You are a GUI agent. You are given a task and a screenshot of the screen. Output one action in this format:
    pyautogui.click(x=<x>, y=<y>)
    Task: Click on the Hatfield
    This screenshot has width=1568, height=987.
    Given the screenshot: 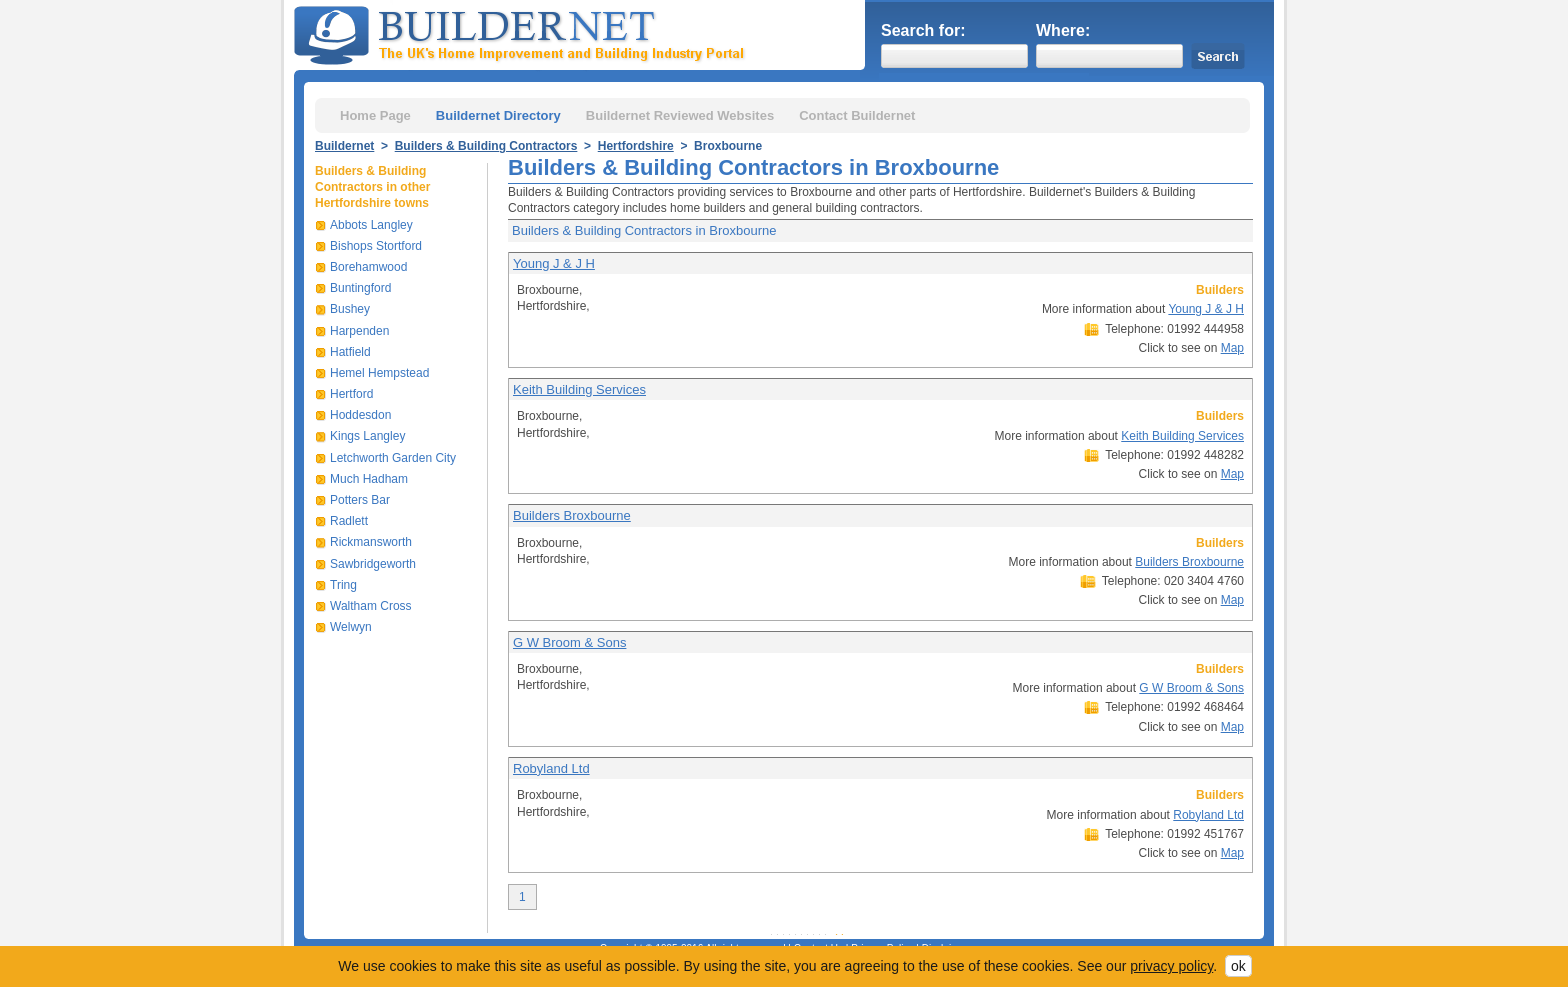 What is the action you would take?
    pyautogui.click(x=350, y=352)
    